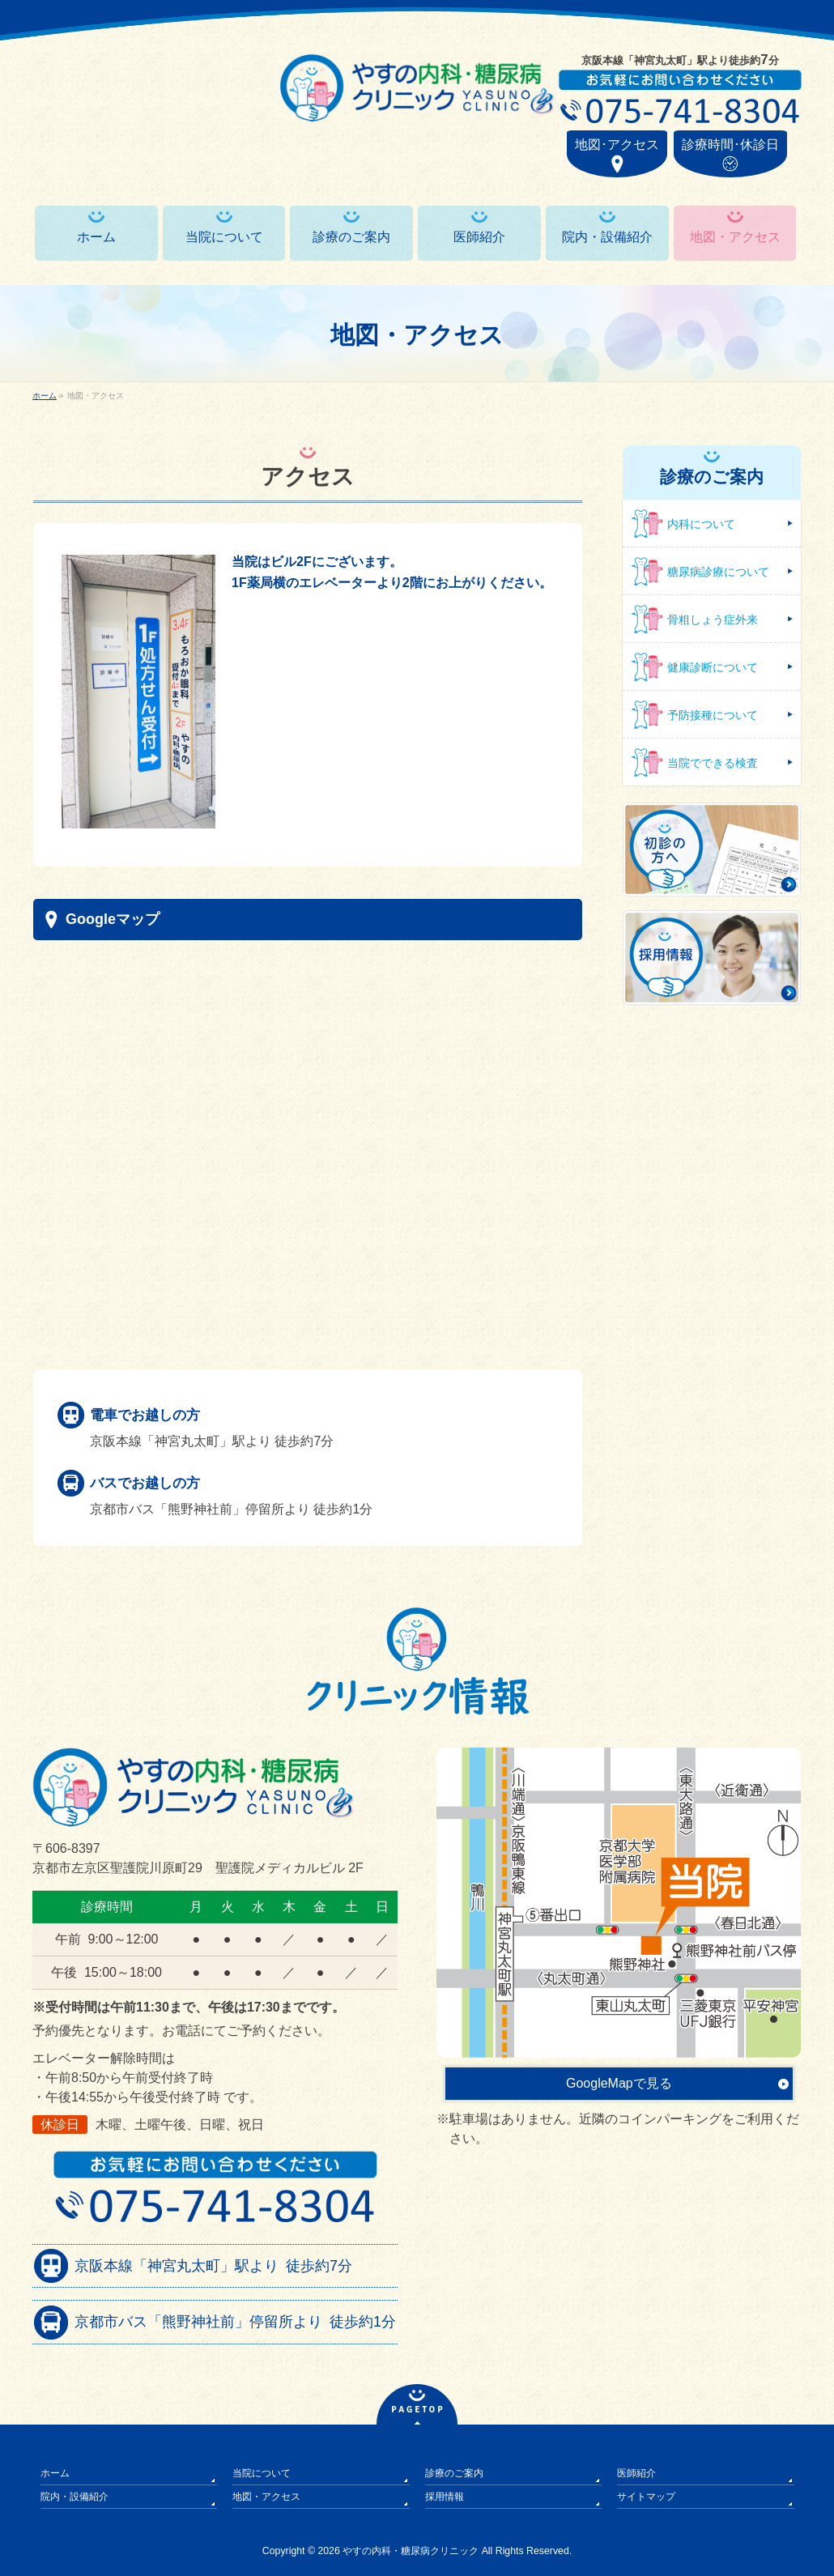 This screenshot has width=834, height=2576. I want to click on 内科について, so click(701, 523).